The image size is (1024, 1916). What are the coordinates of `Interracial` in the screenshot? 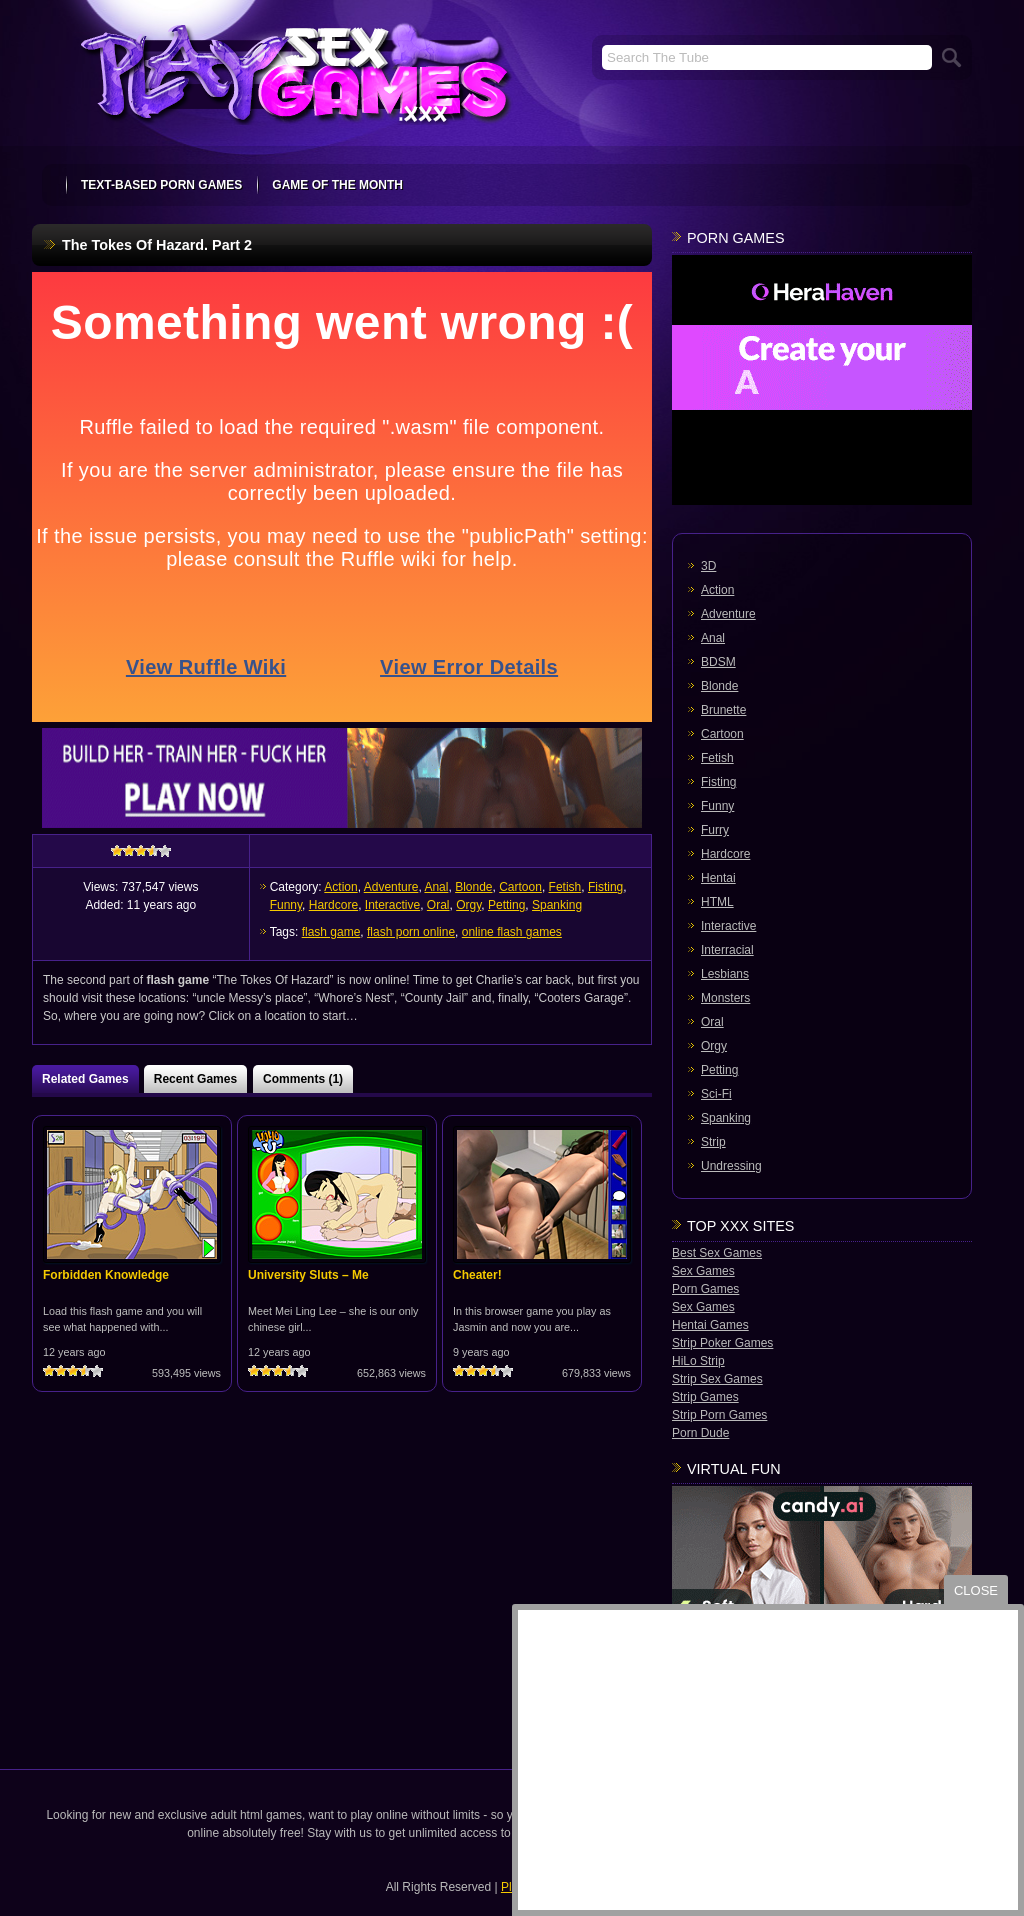 It's located at (727, 950).